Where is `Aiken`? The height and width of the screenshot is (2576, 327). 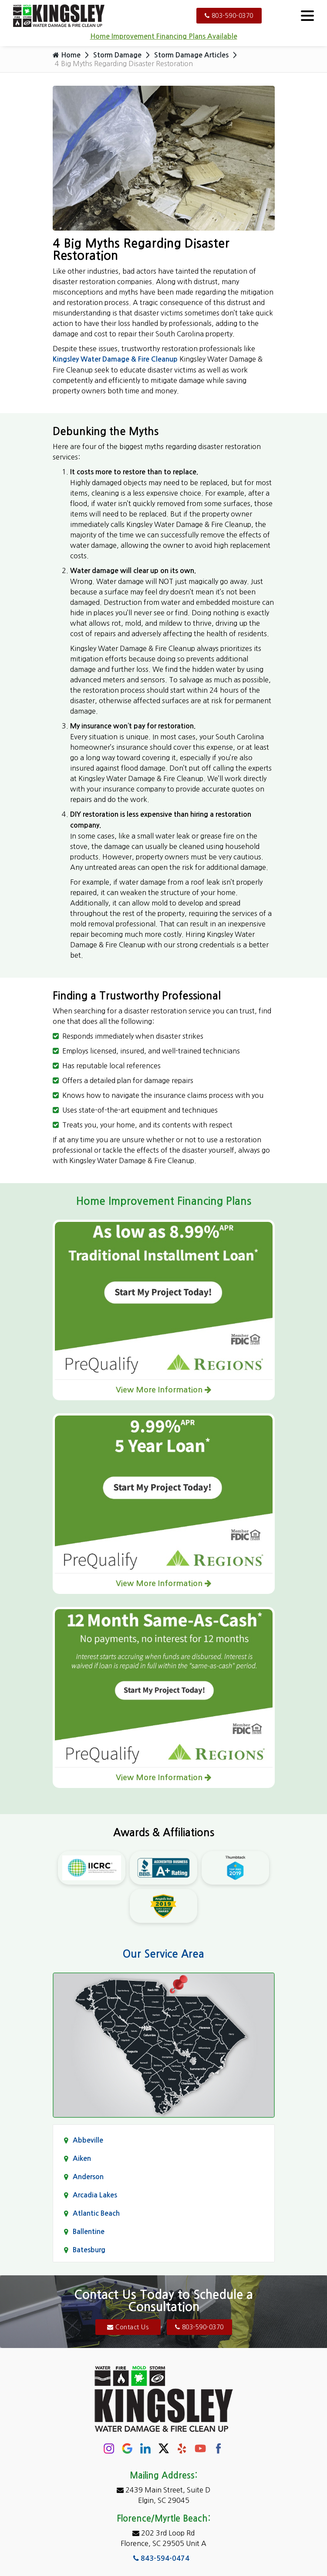 Aiken is located at coordinates (82, 2158).